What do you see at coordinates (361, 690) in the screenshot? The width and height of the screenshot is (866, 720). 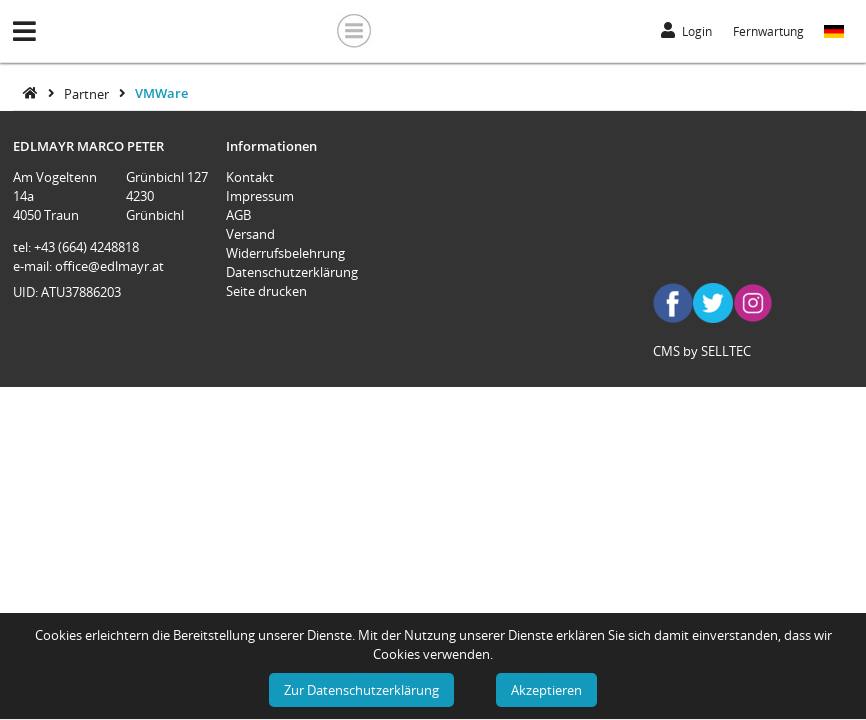 I see `Zur Datenschutzerklärung` at bounding box center [361, 690].